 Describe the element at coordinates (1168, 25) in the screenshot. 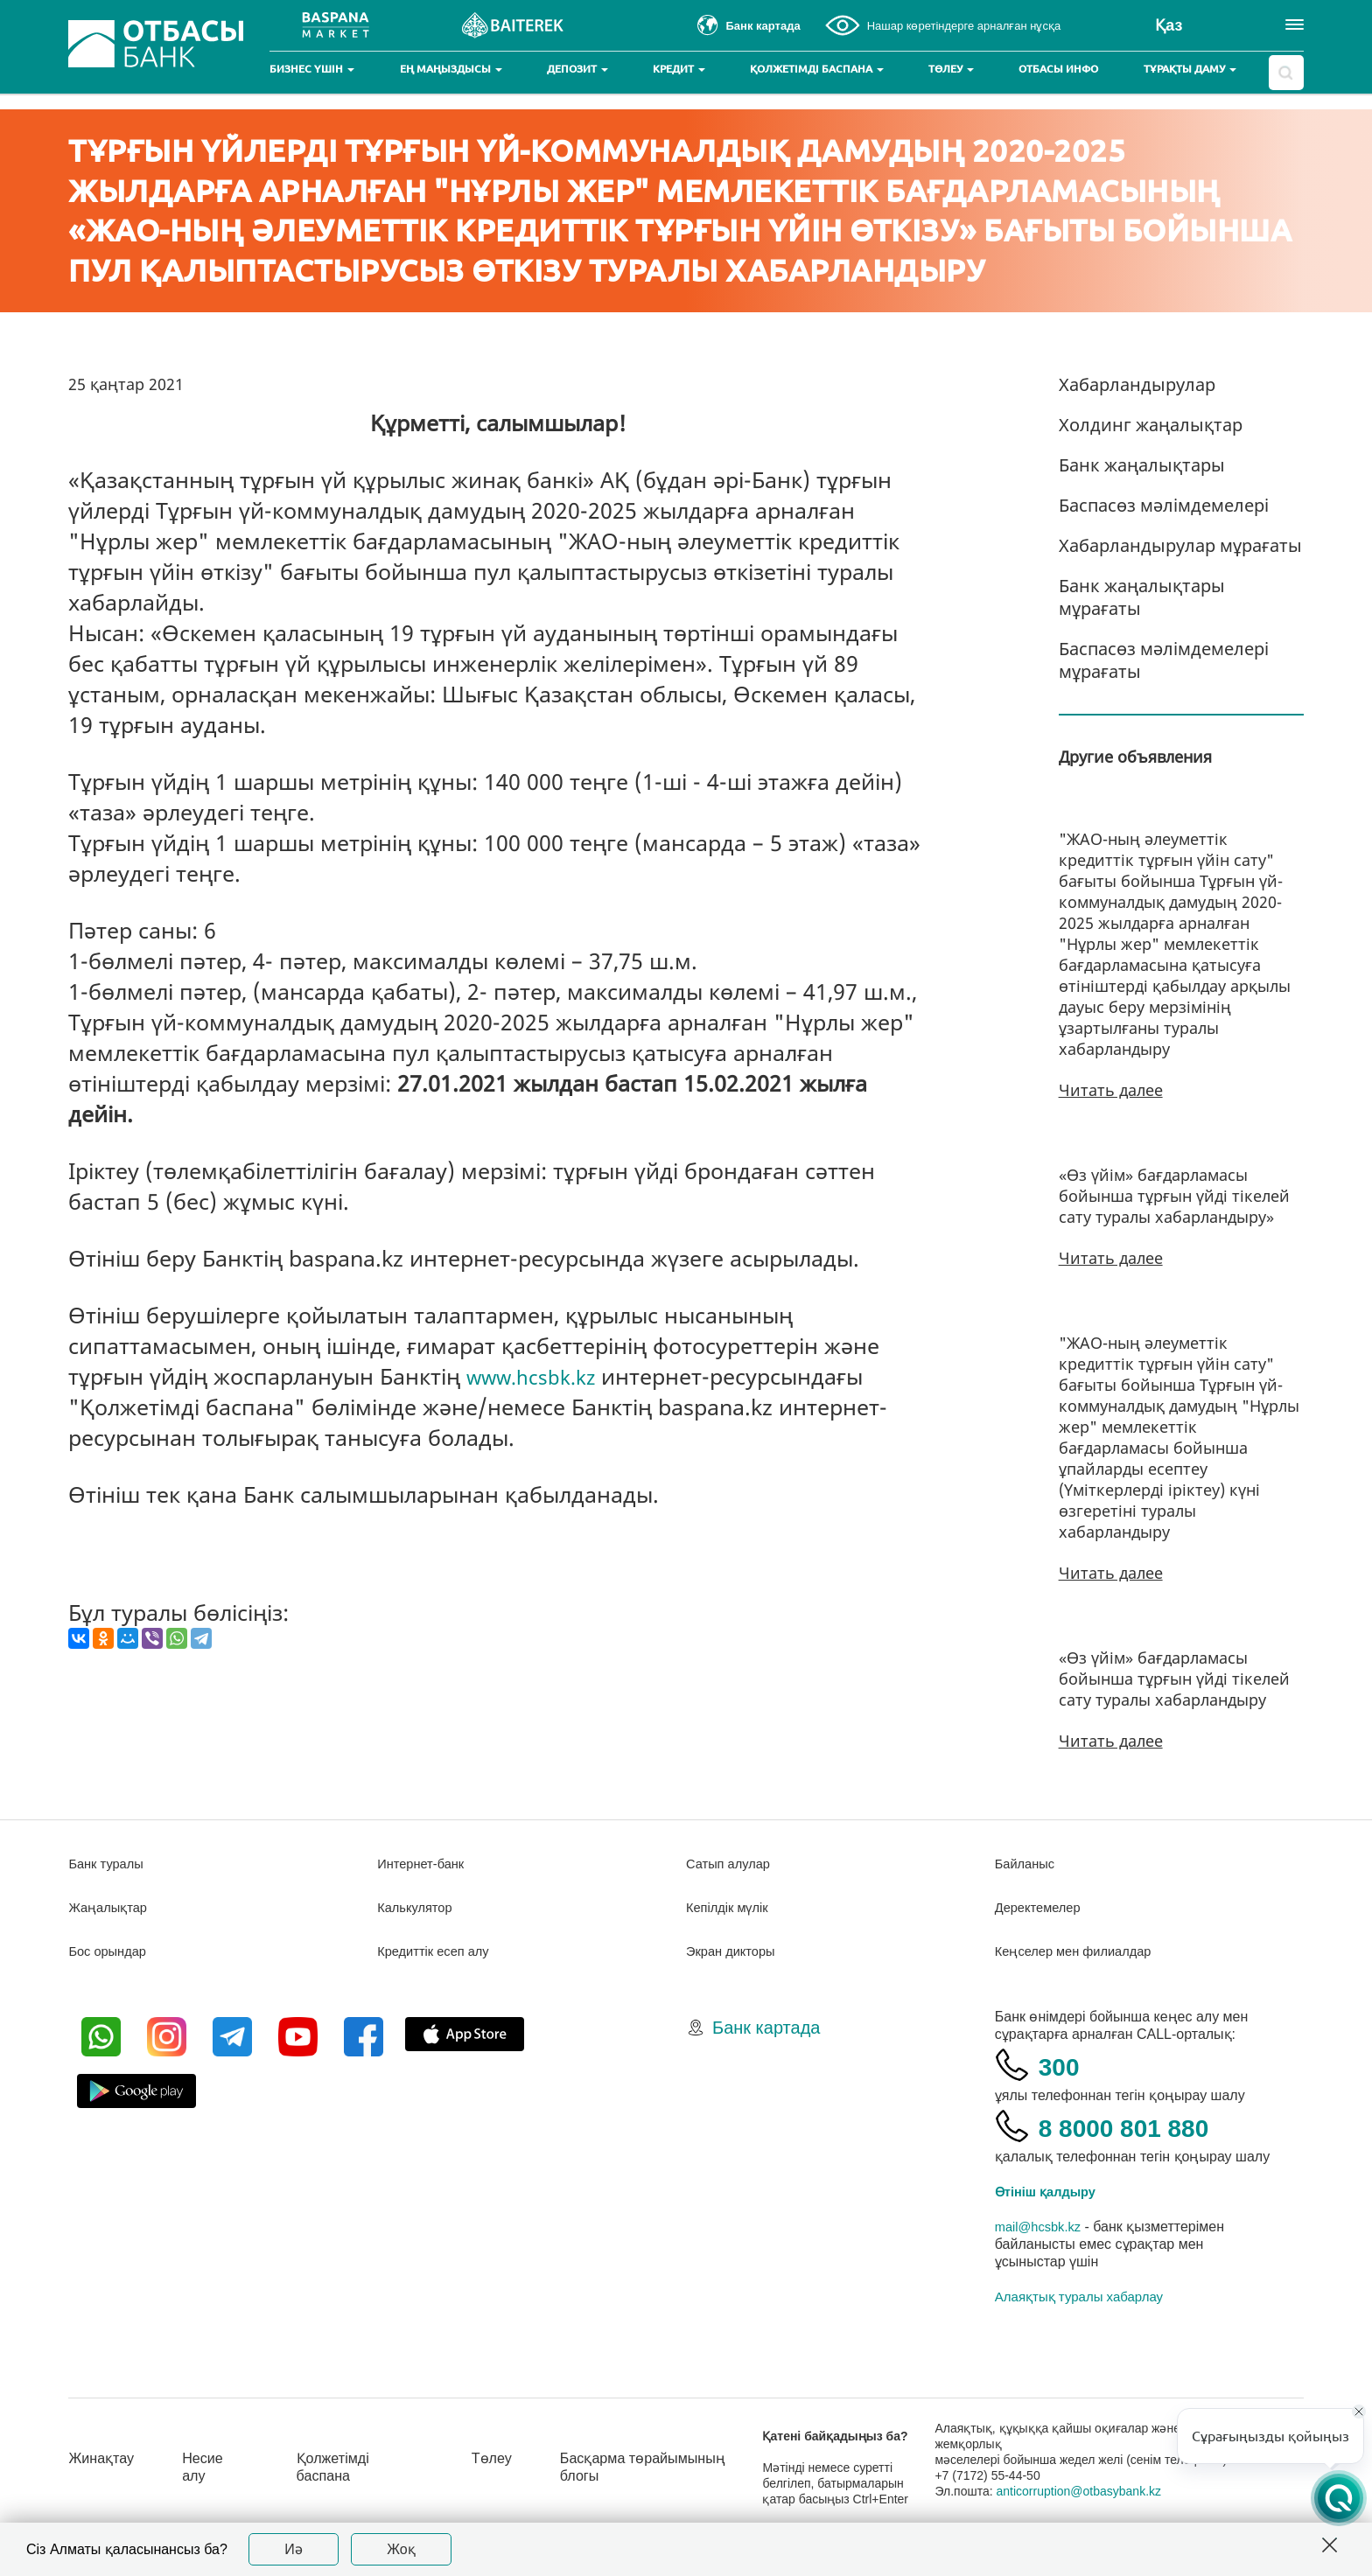

I see `Қаз` at that location.